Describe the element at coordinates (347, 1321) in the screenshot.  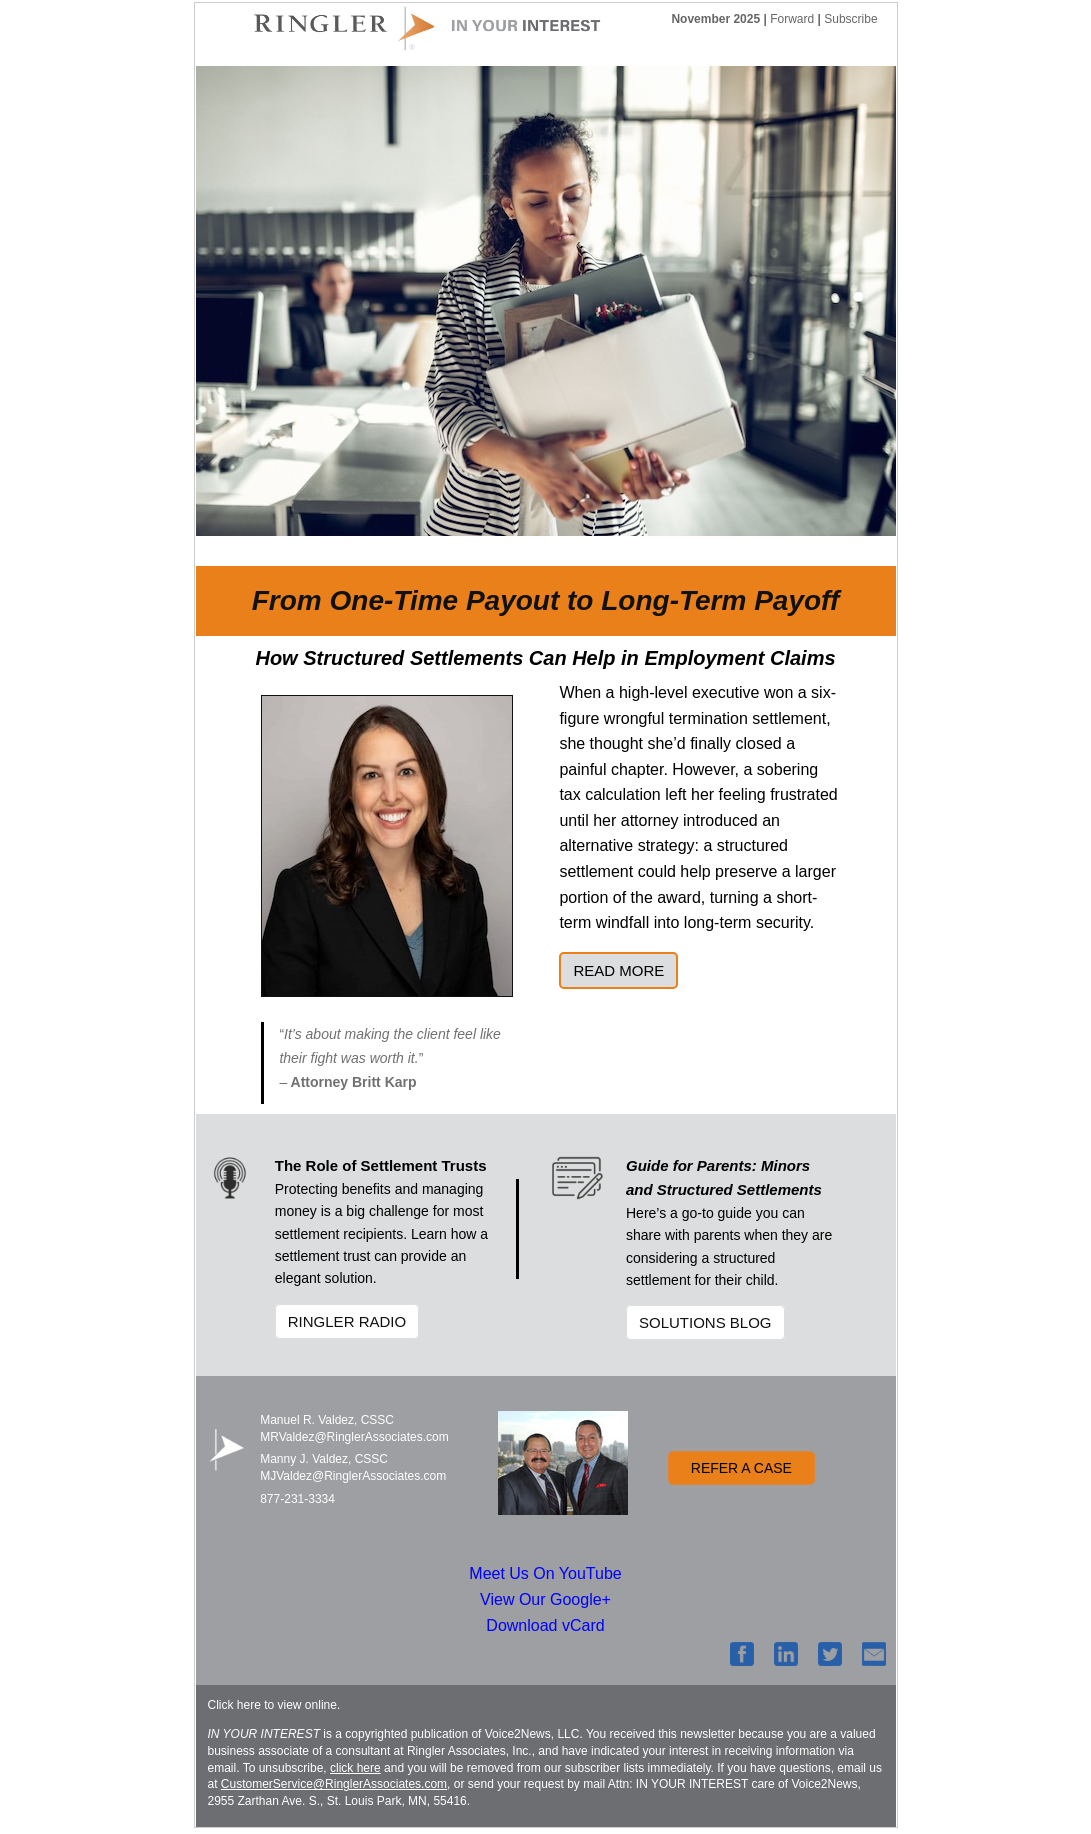
I see `RINGLER RADIO` at that location.